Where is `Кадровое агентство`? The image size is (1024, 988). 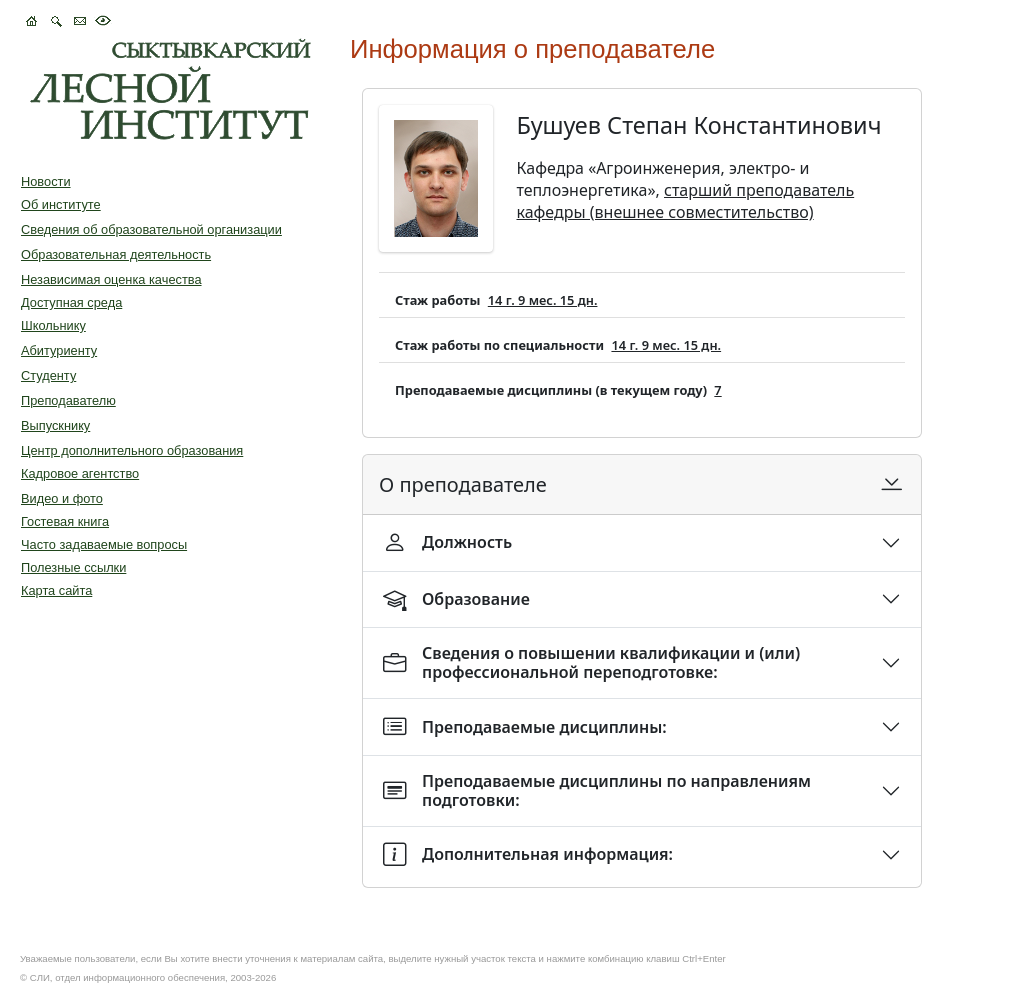
Кадровое агентство is located at coordinates (80, 473).